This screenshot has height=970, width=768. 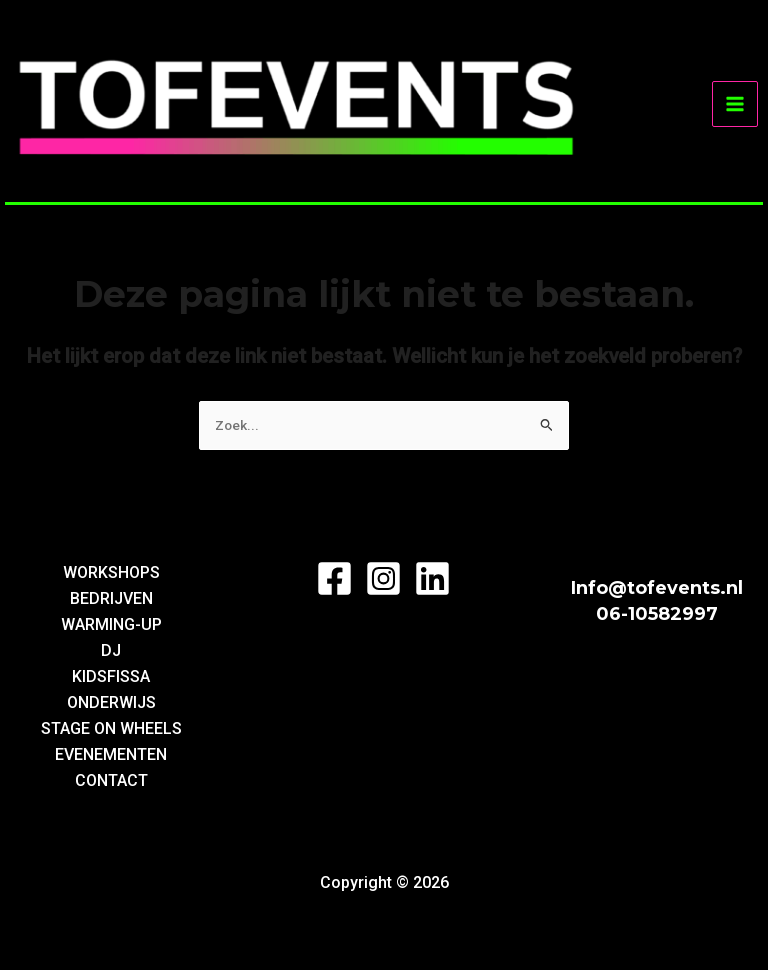 What do you see at coordinates (111, 650) in the screenshot?
I see `DJ` at bounding box center [111, 650].